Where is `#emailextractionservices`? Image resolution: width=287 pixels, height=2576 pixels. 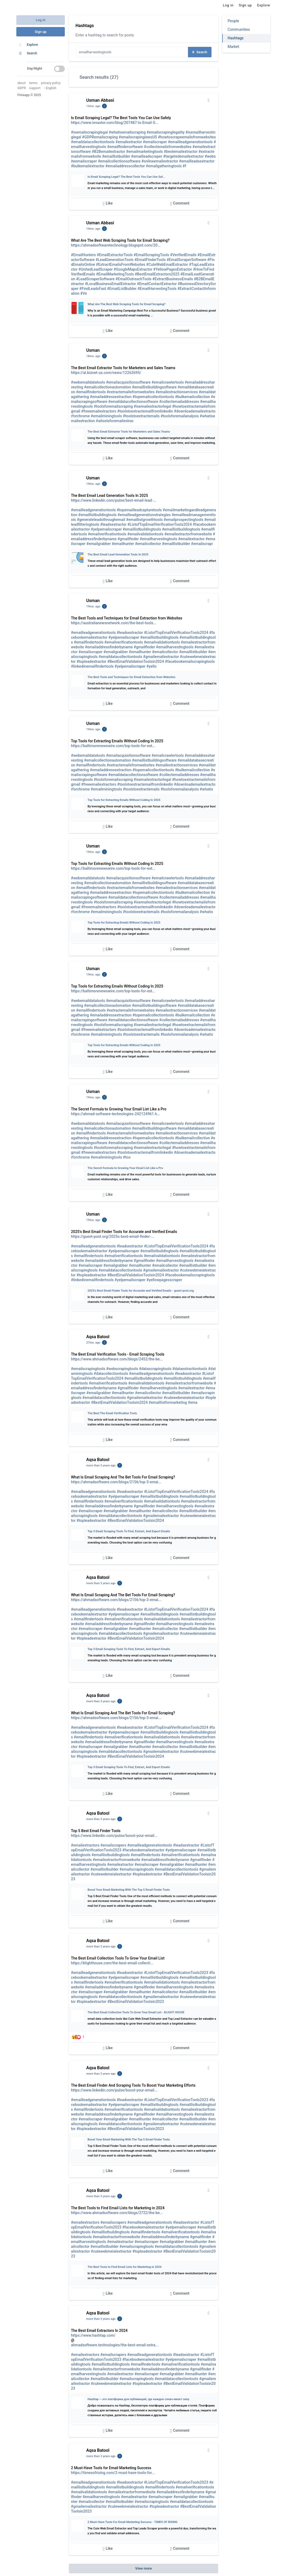 #emailextractionservices is located at coordinates (177, 392).